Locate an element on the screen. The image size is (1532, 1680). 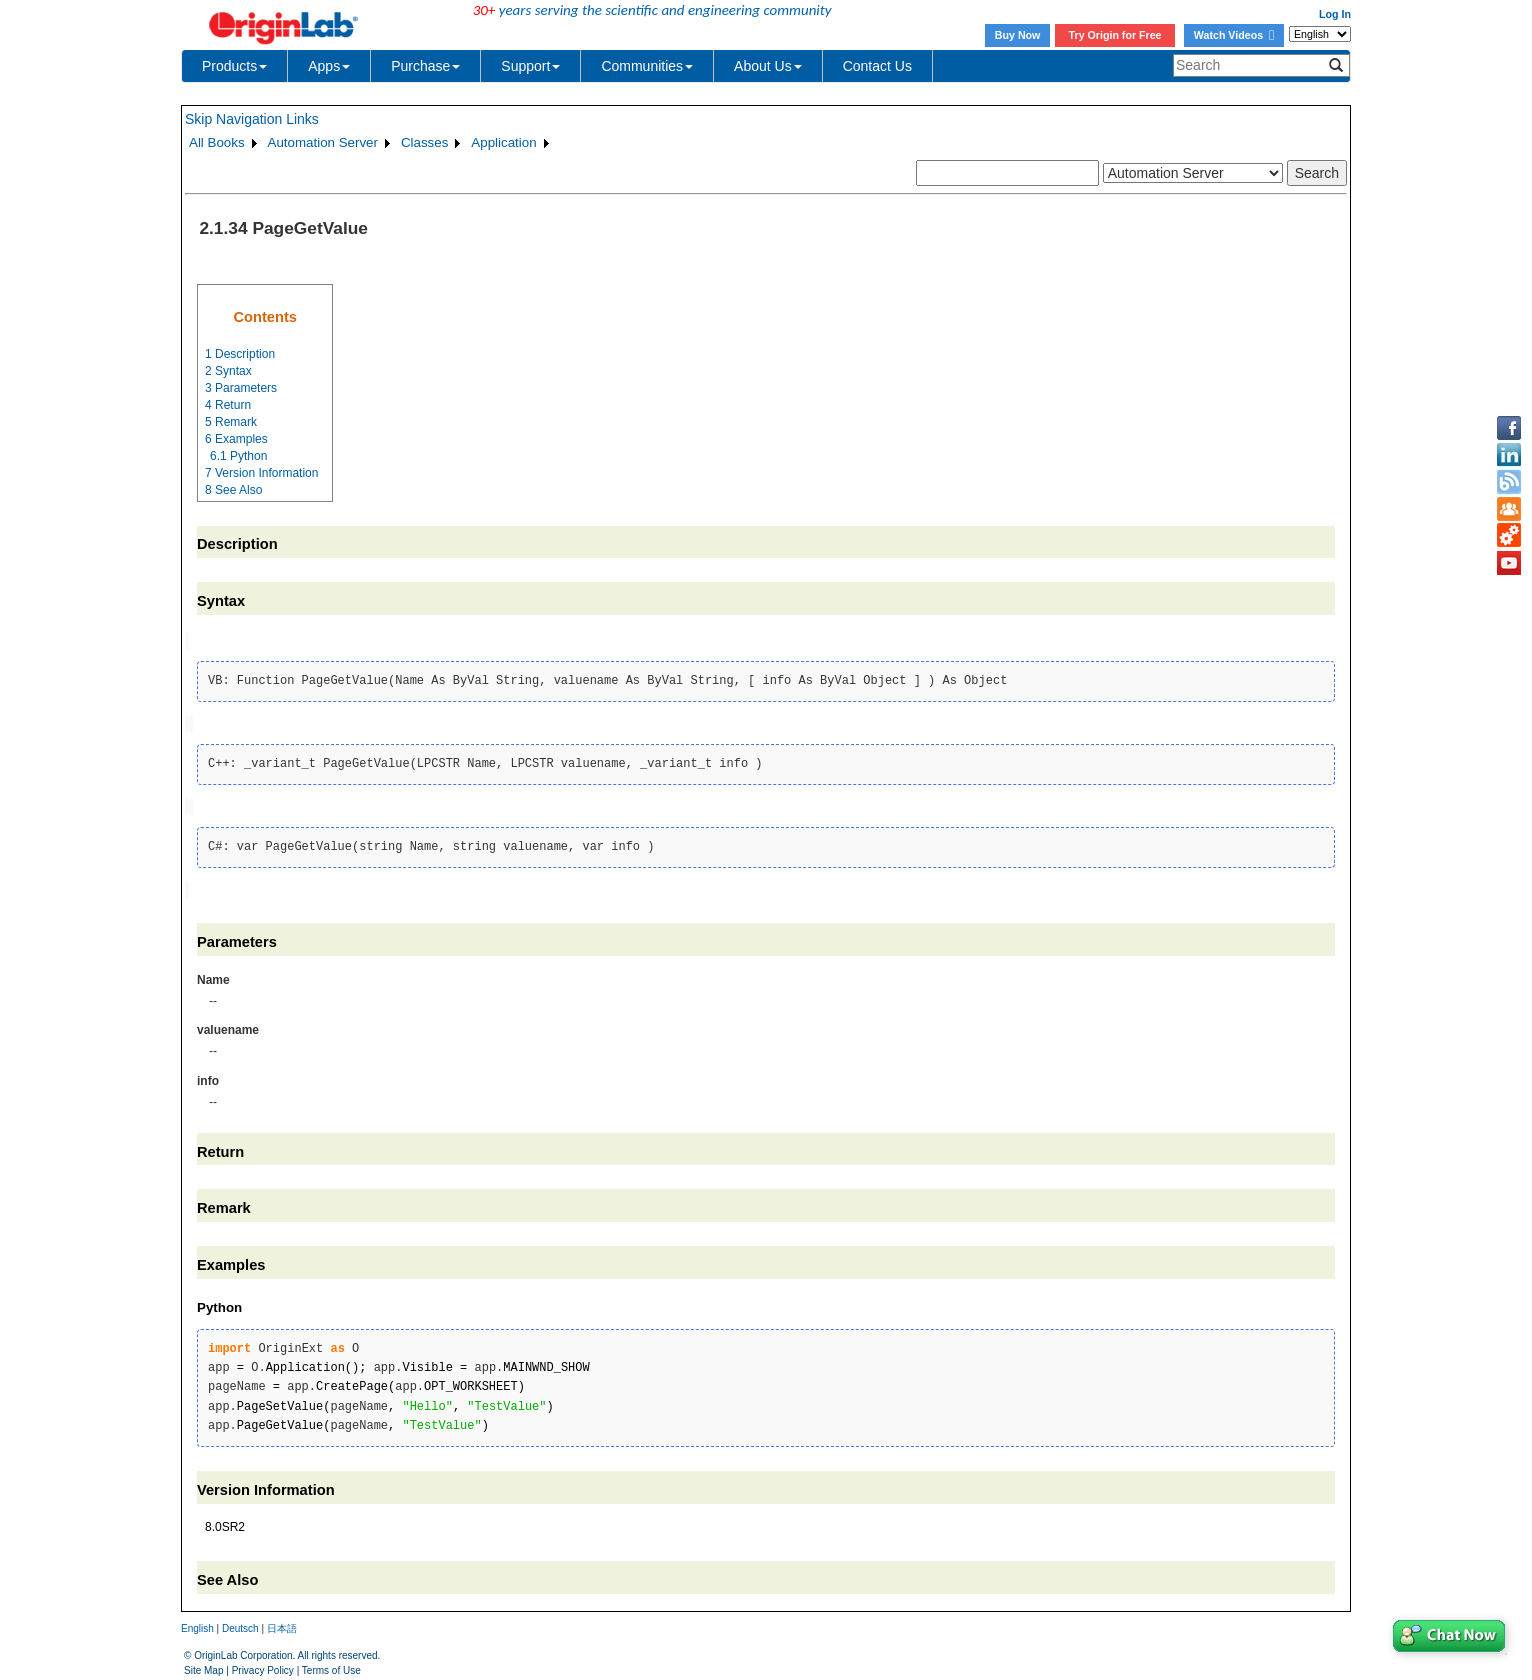
Buy Now is located at coordinates (1018, 35).